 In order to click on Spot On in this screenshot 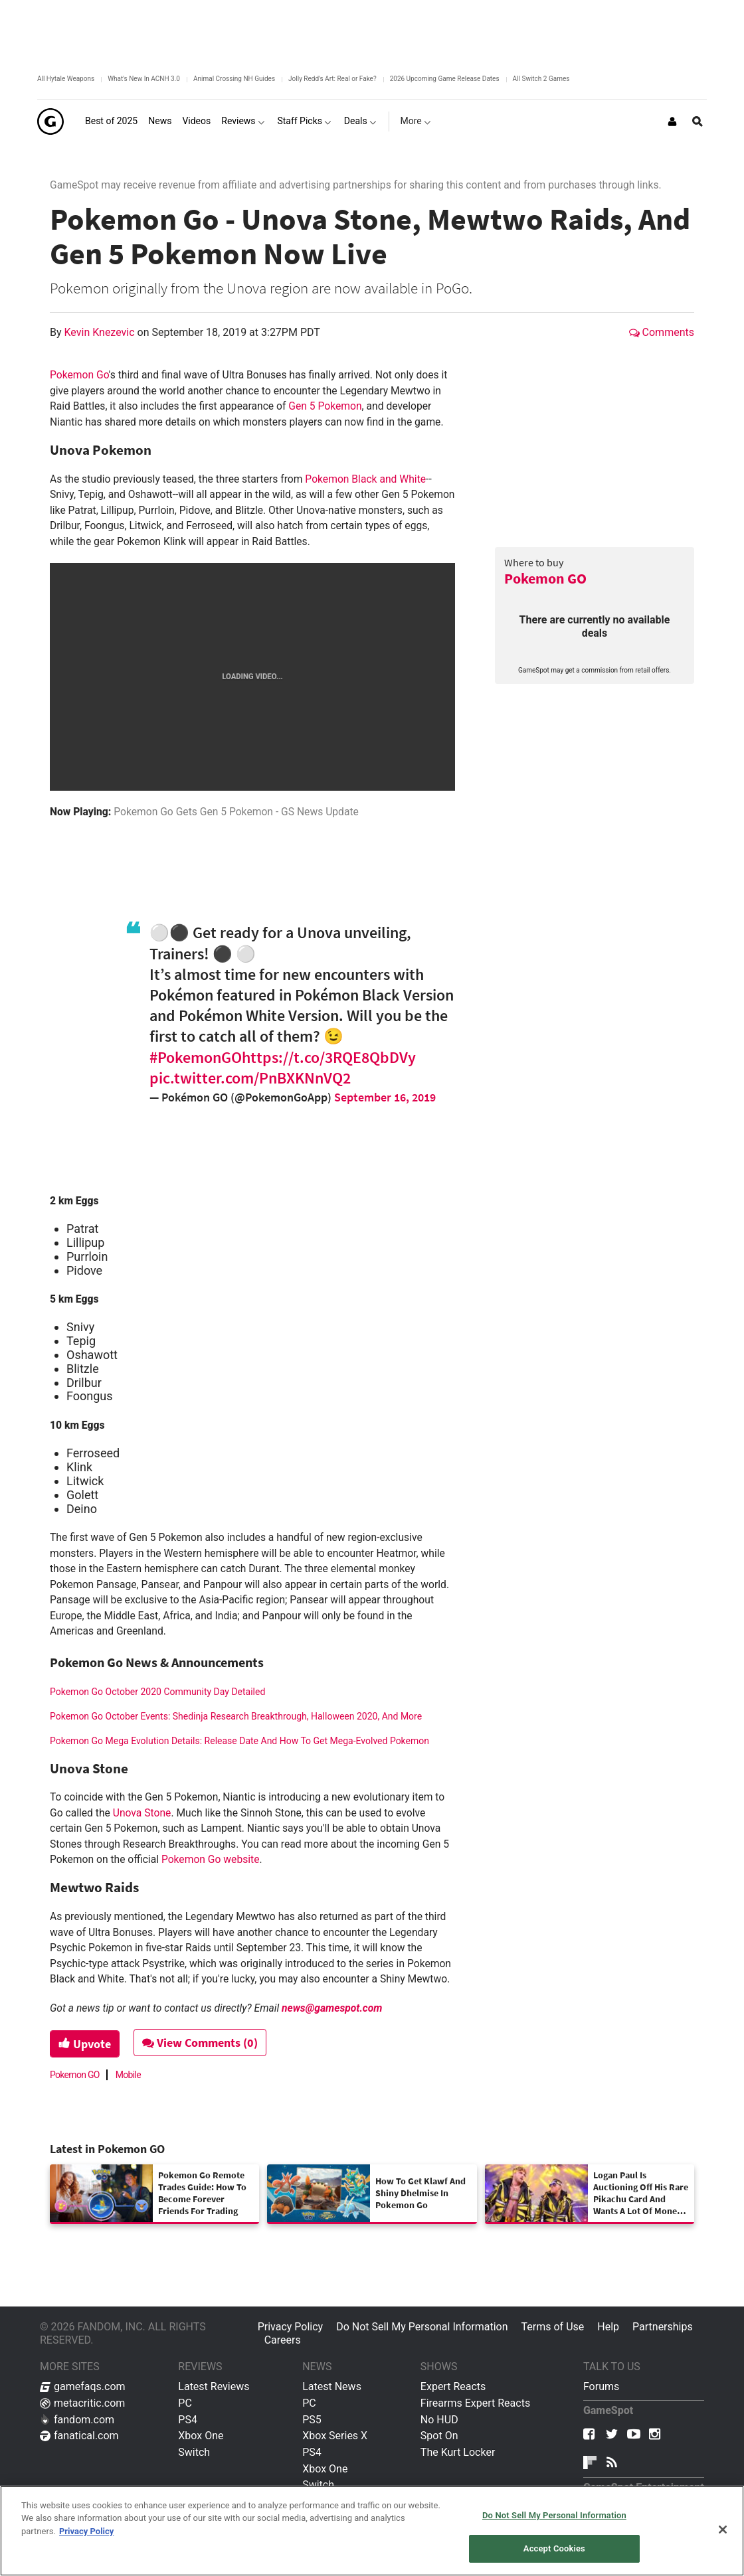, I will do `click(439, 2435)`.